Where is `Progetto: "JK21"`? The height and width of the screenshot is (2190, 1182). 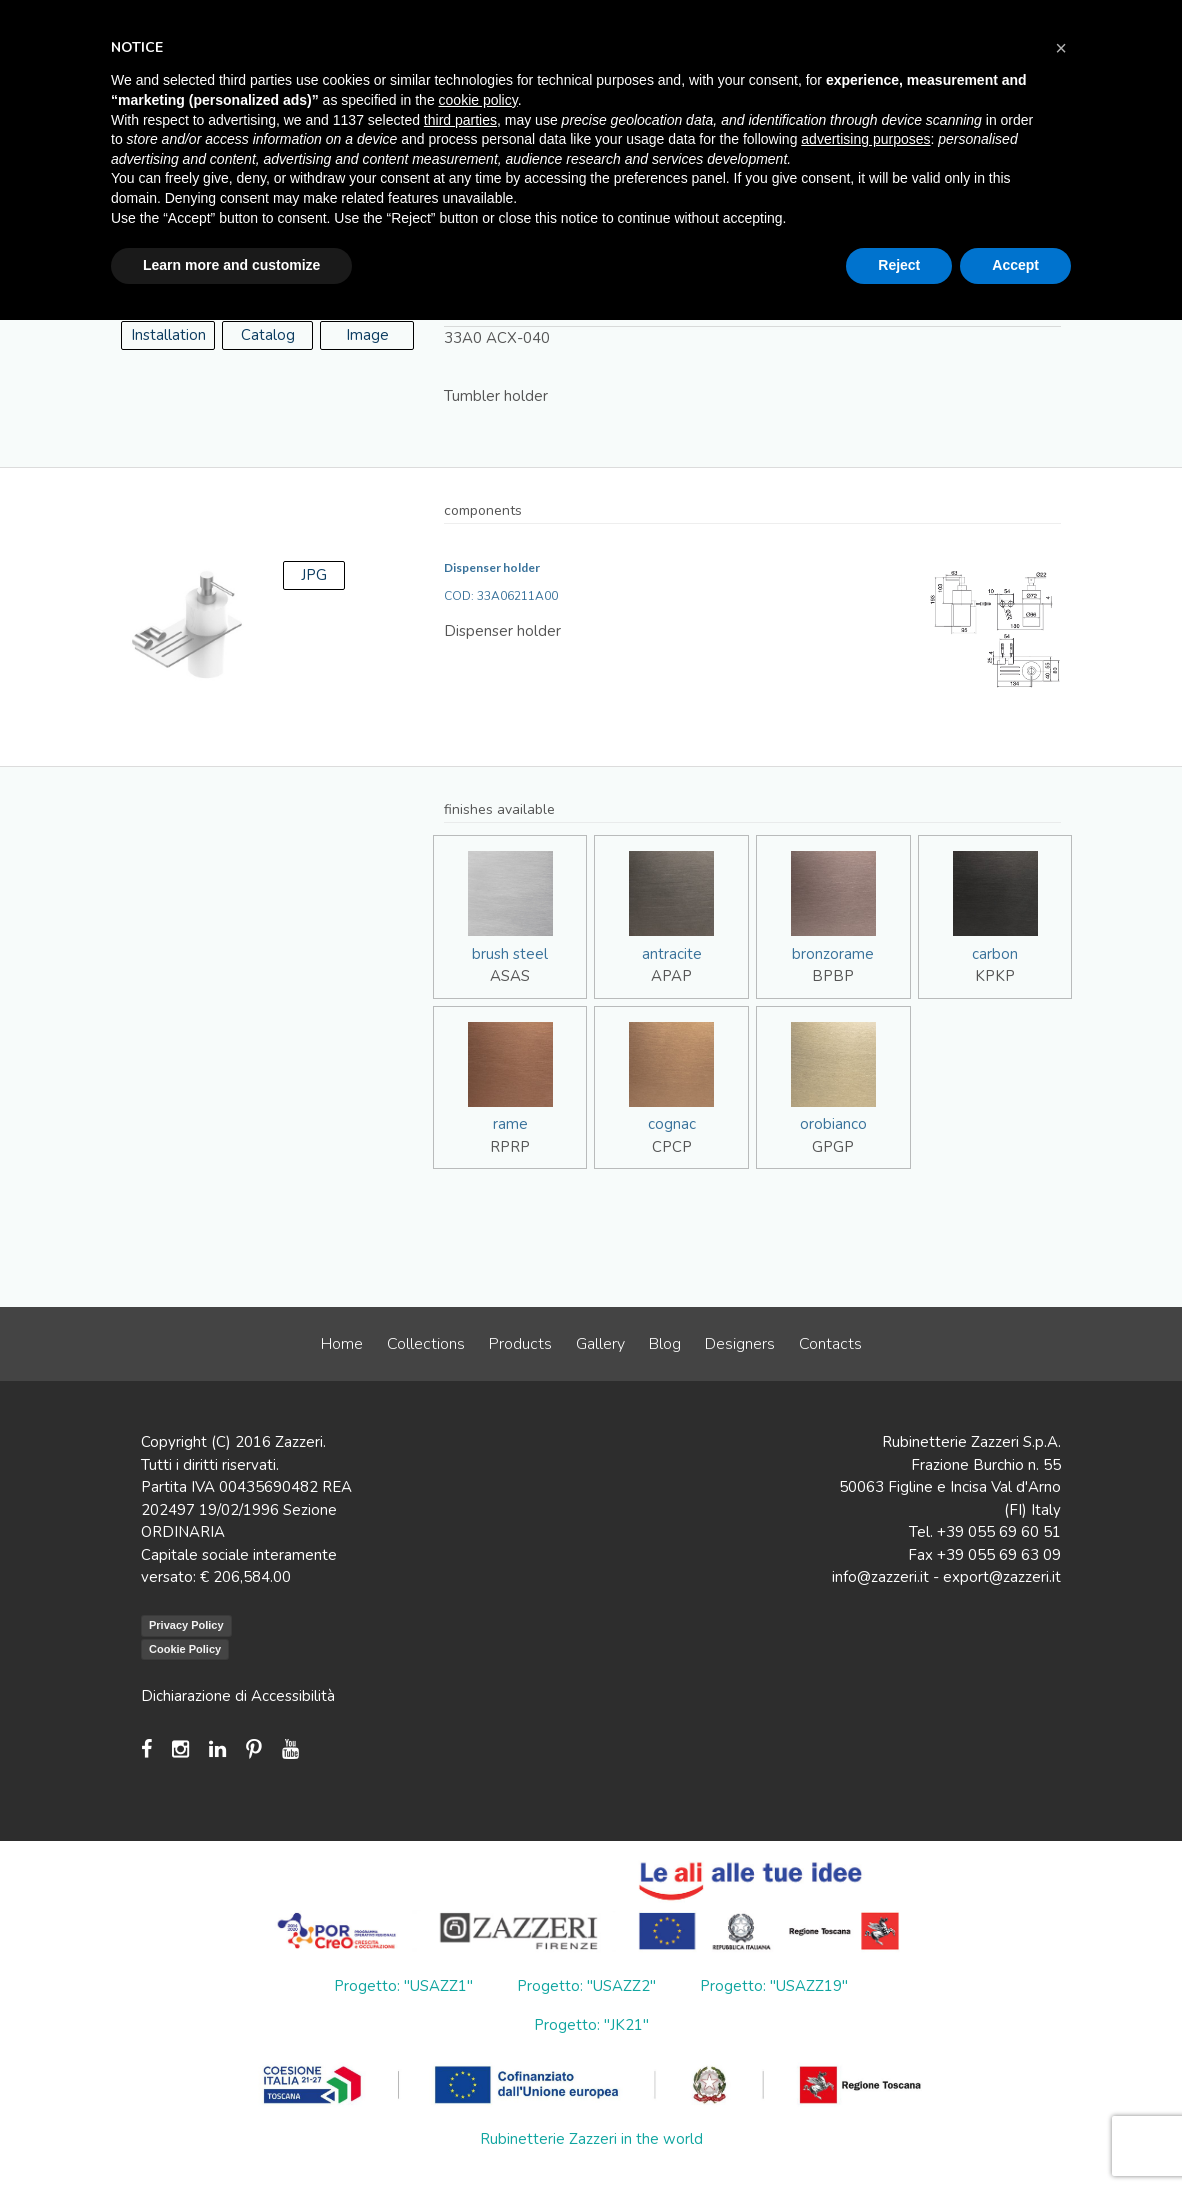 Progetto: "JK21" is located at coordinates (591, 2025).